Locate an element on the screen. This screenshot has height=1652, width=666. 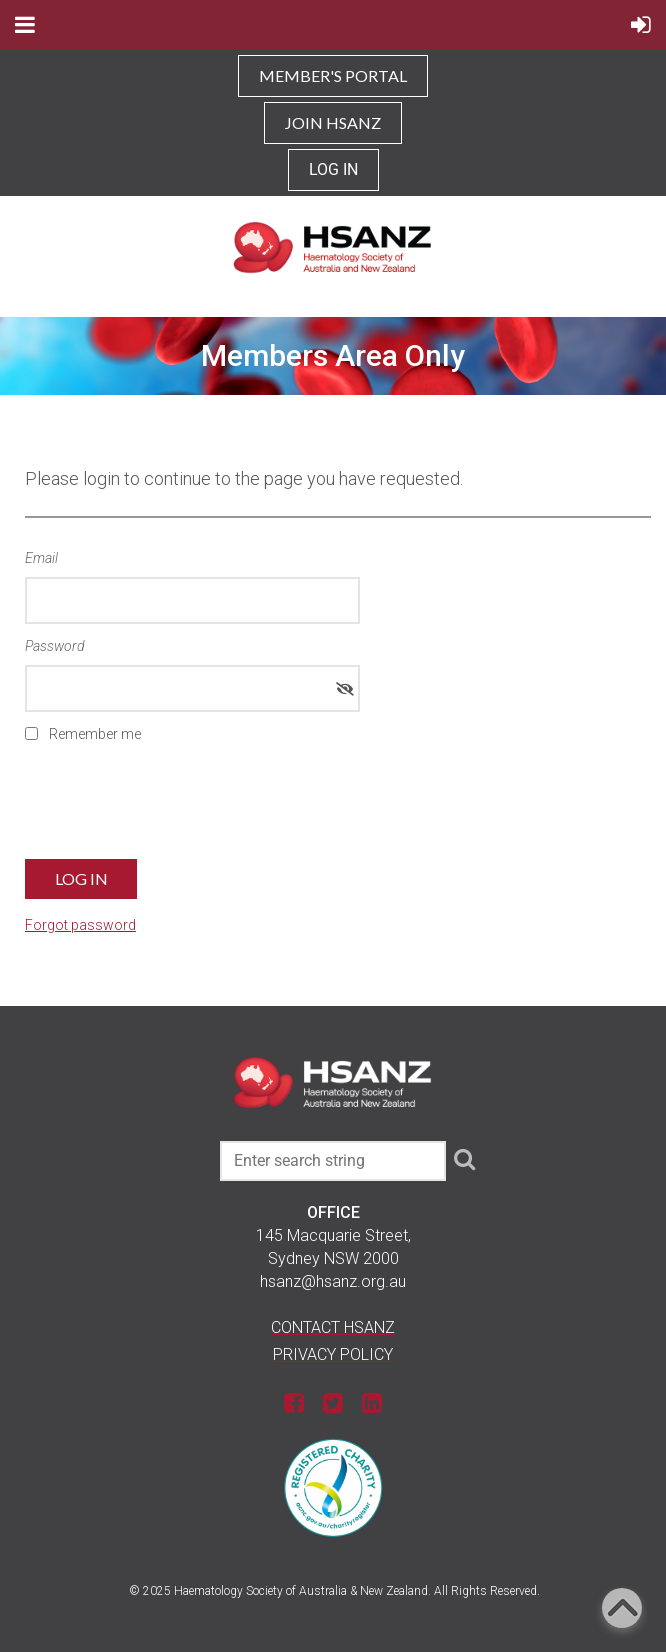
[presentation] is located at coordinates (177, 808).